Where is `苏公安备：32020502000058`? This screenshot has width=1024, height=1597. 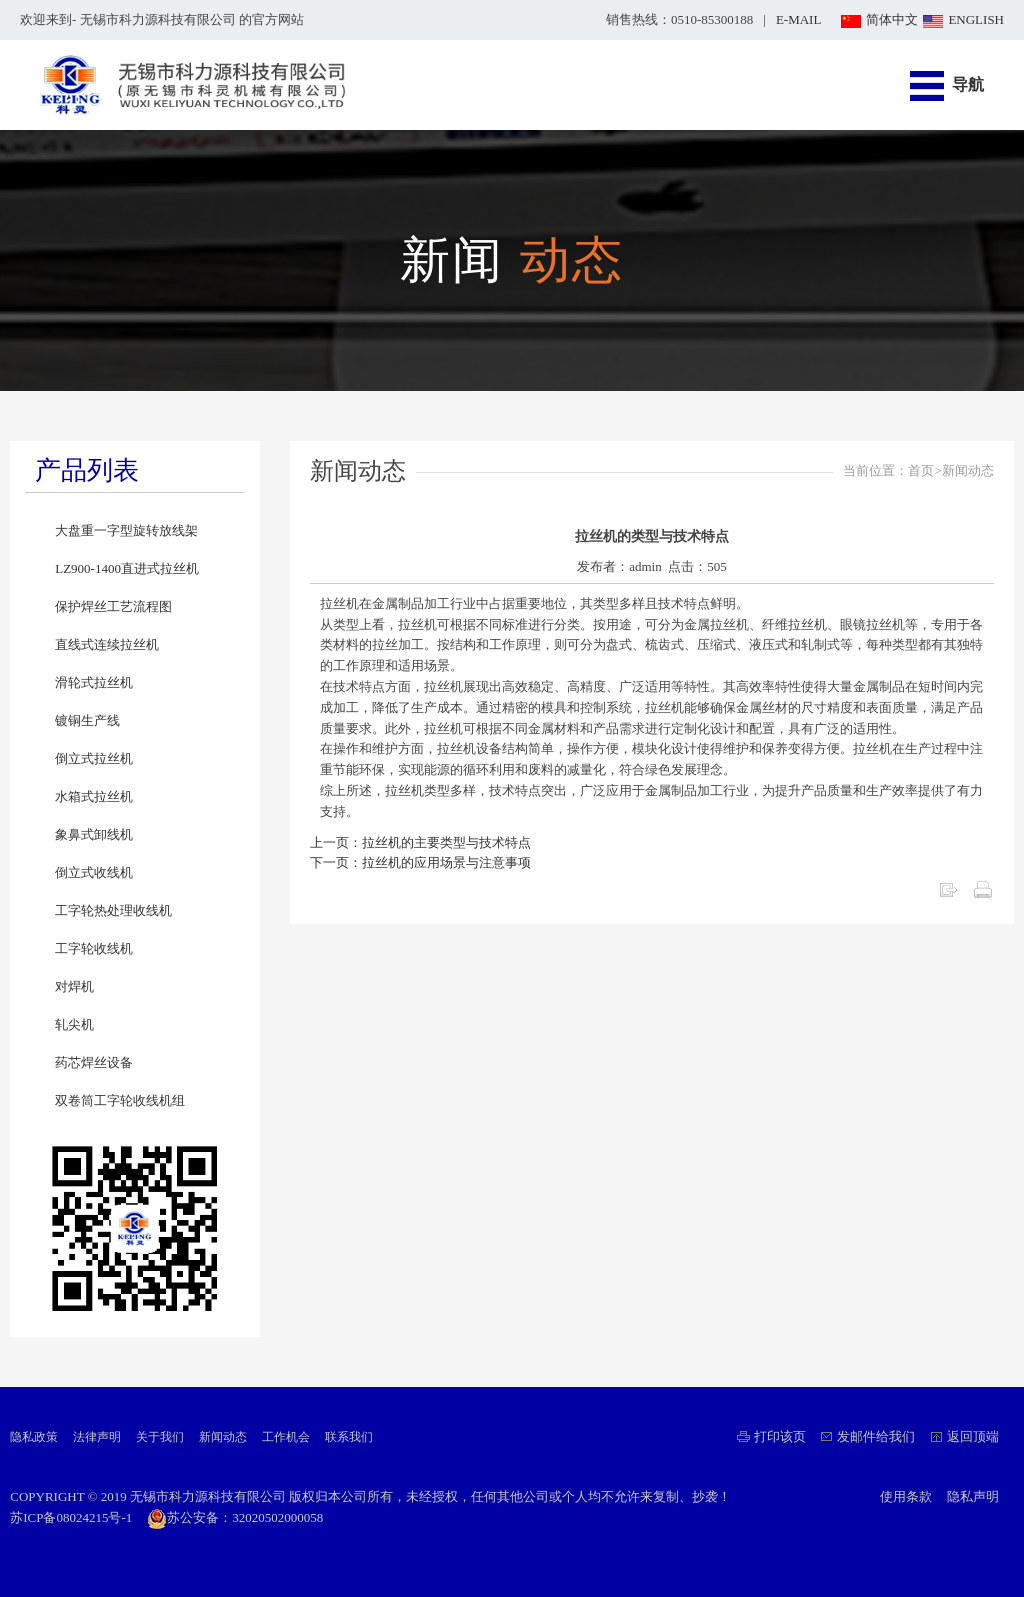
苏公安备：32020502000058 is located at coordinates (235, 1517).